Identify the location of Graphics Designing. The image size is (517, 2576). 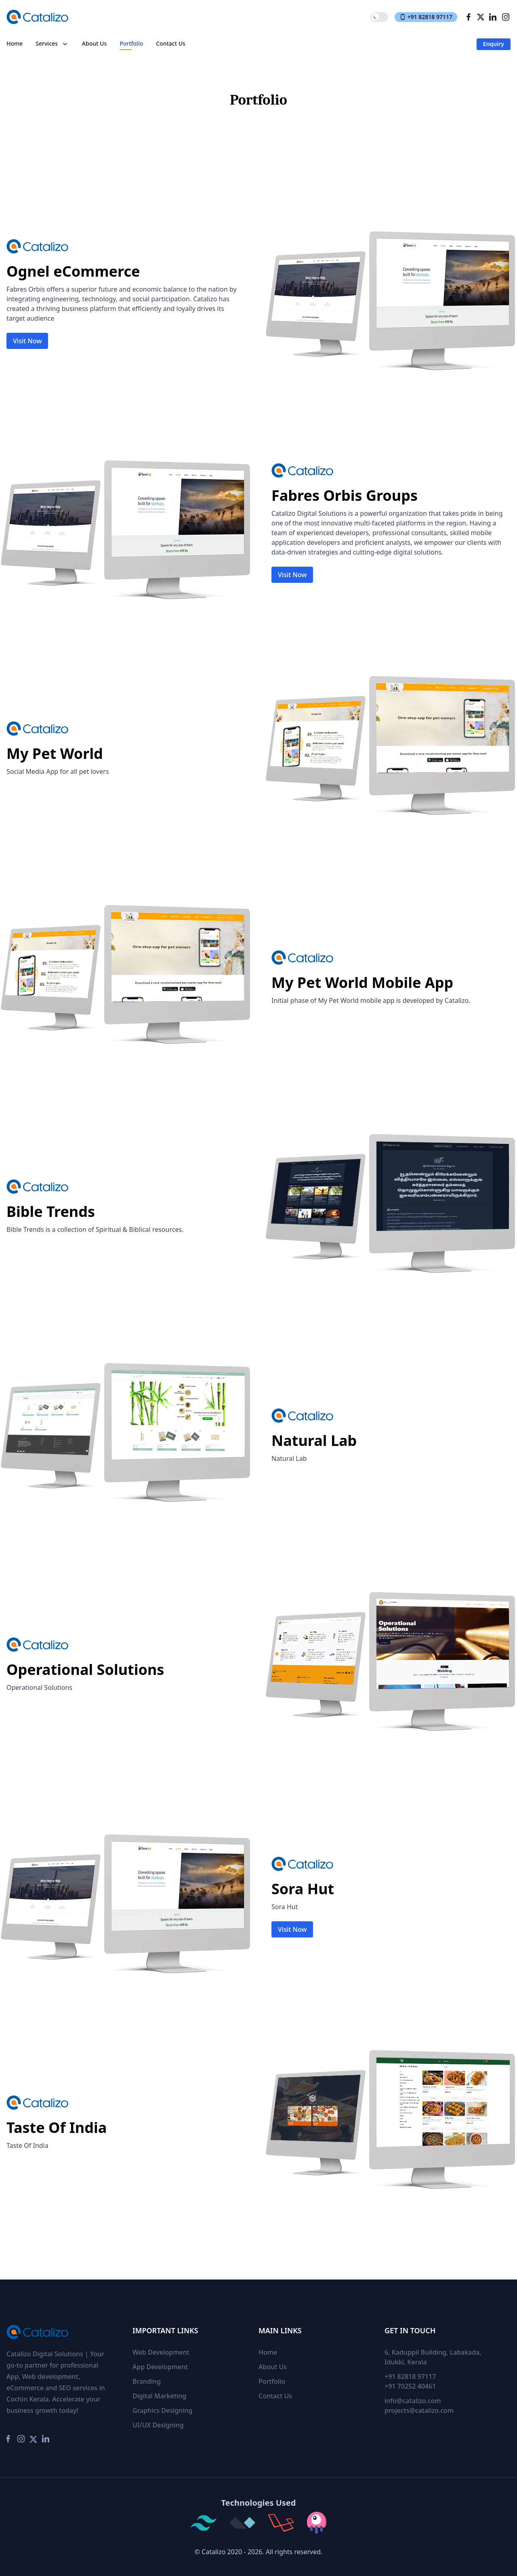
(162, 2410).